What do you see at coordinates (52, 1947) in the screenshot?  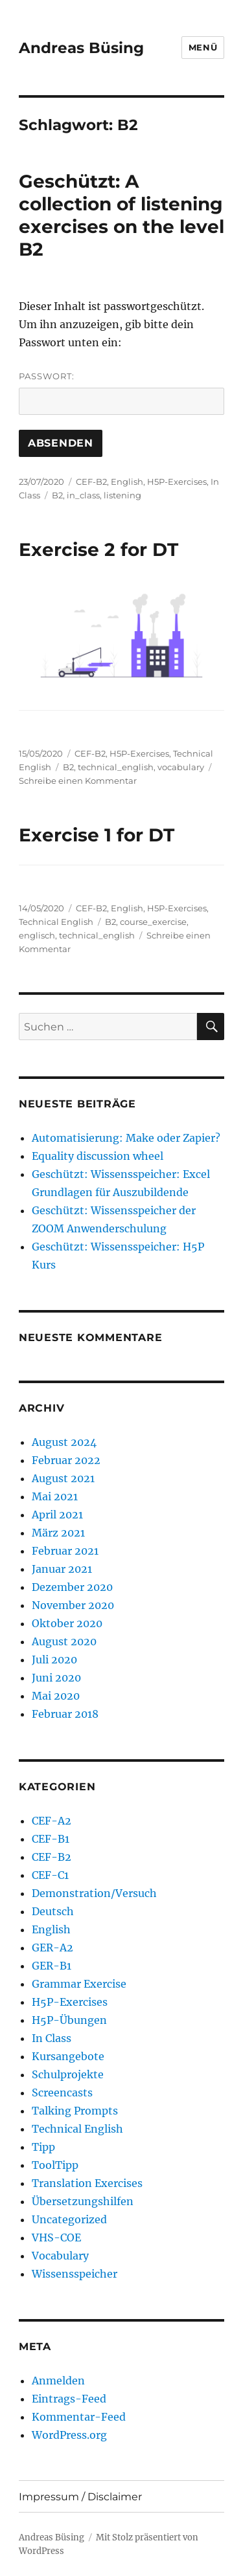 I see `GER-A2` at bounding box center [52, 1947].